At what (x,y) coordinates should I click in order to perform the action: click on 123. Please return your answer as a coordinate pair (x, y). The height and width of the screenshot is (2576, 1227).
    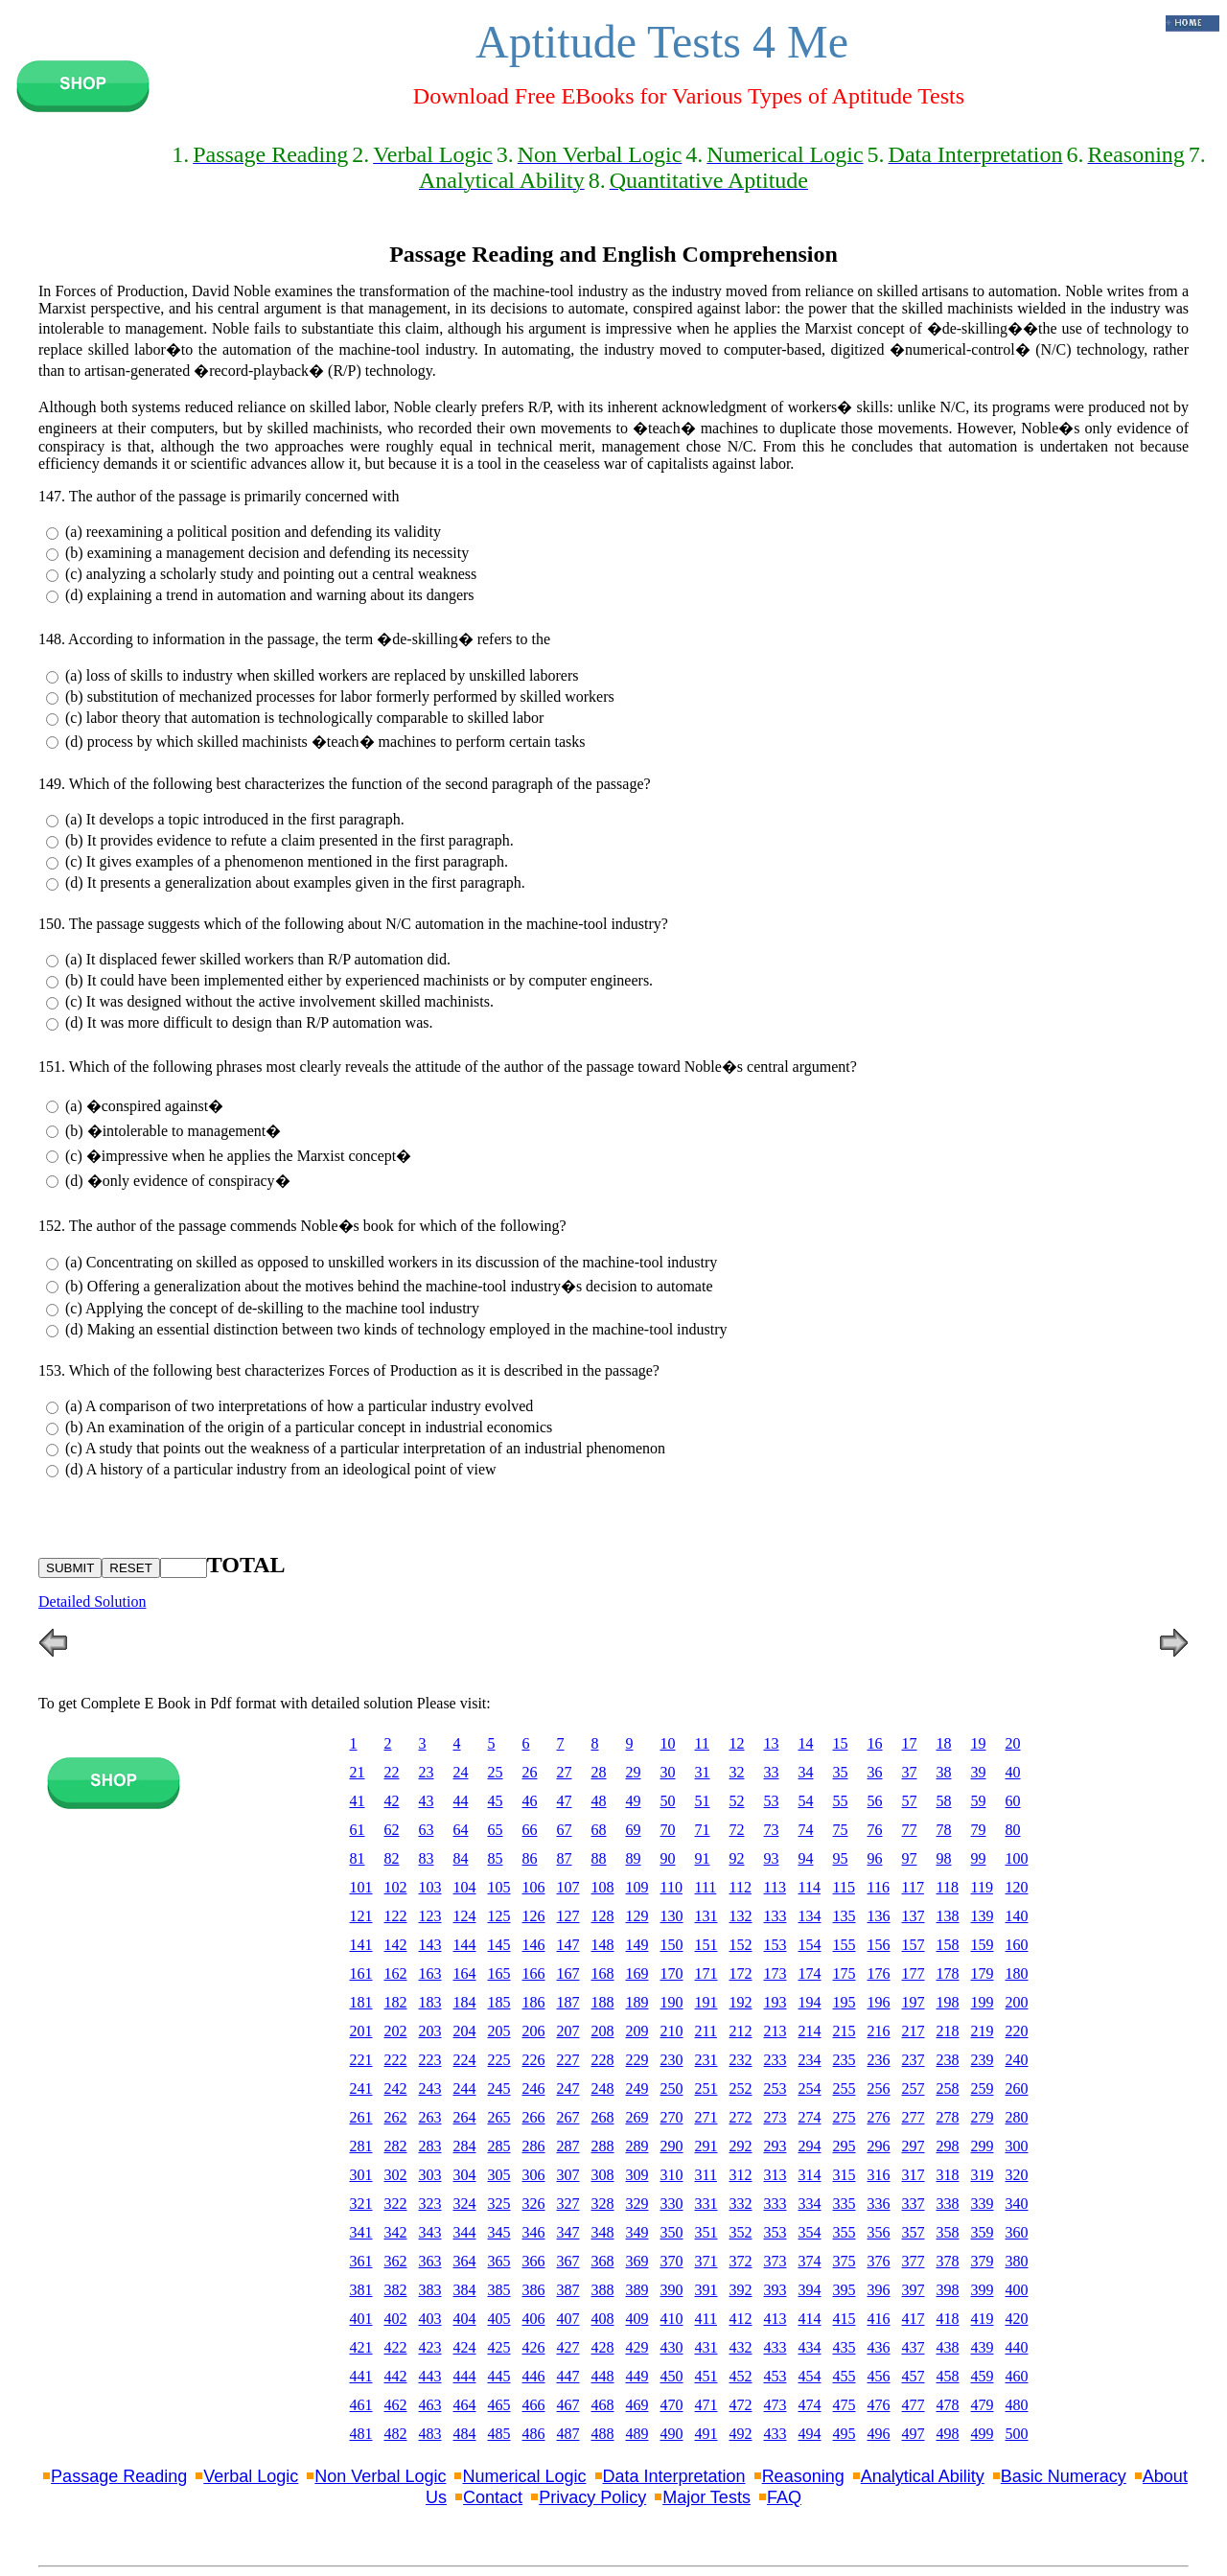
    Looking at the image, I should click on (430, 1916).